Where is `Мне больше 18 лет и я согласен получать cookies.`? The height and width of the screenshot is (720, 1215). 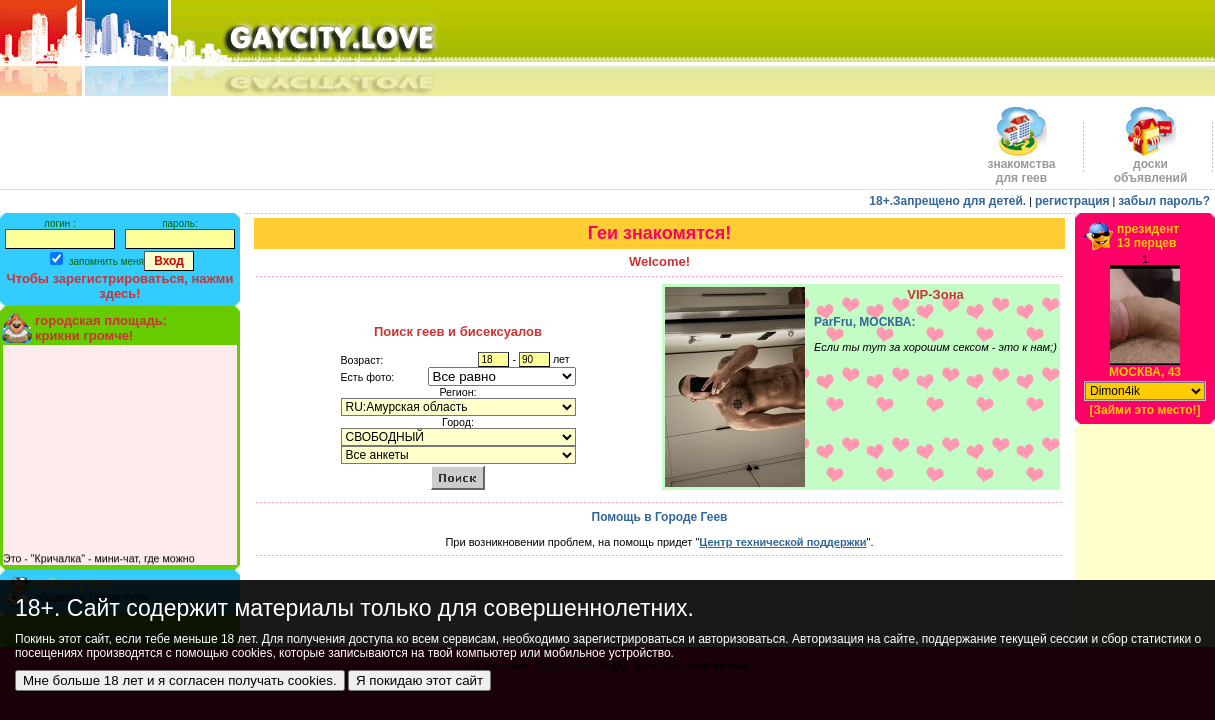
Мне больше 18 лет и я согласен получать cookies. is located at coordinates (180, 680).